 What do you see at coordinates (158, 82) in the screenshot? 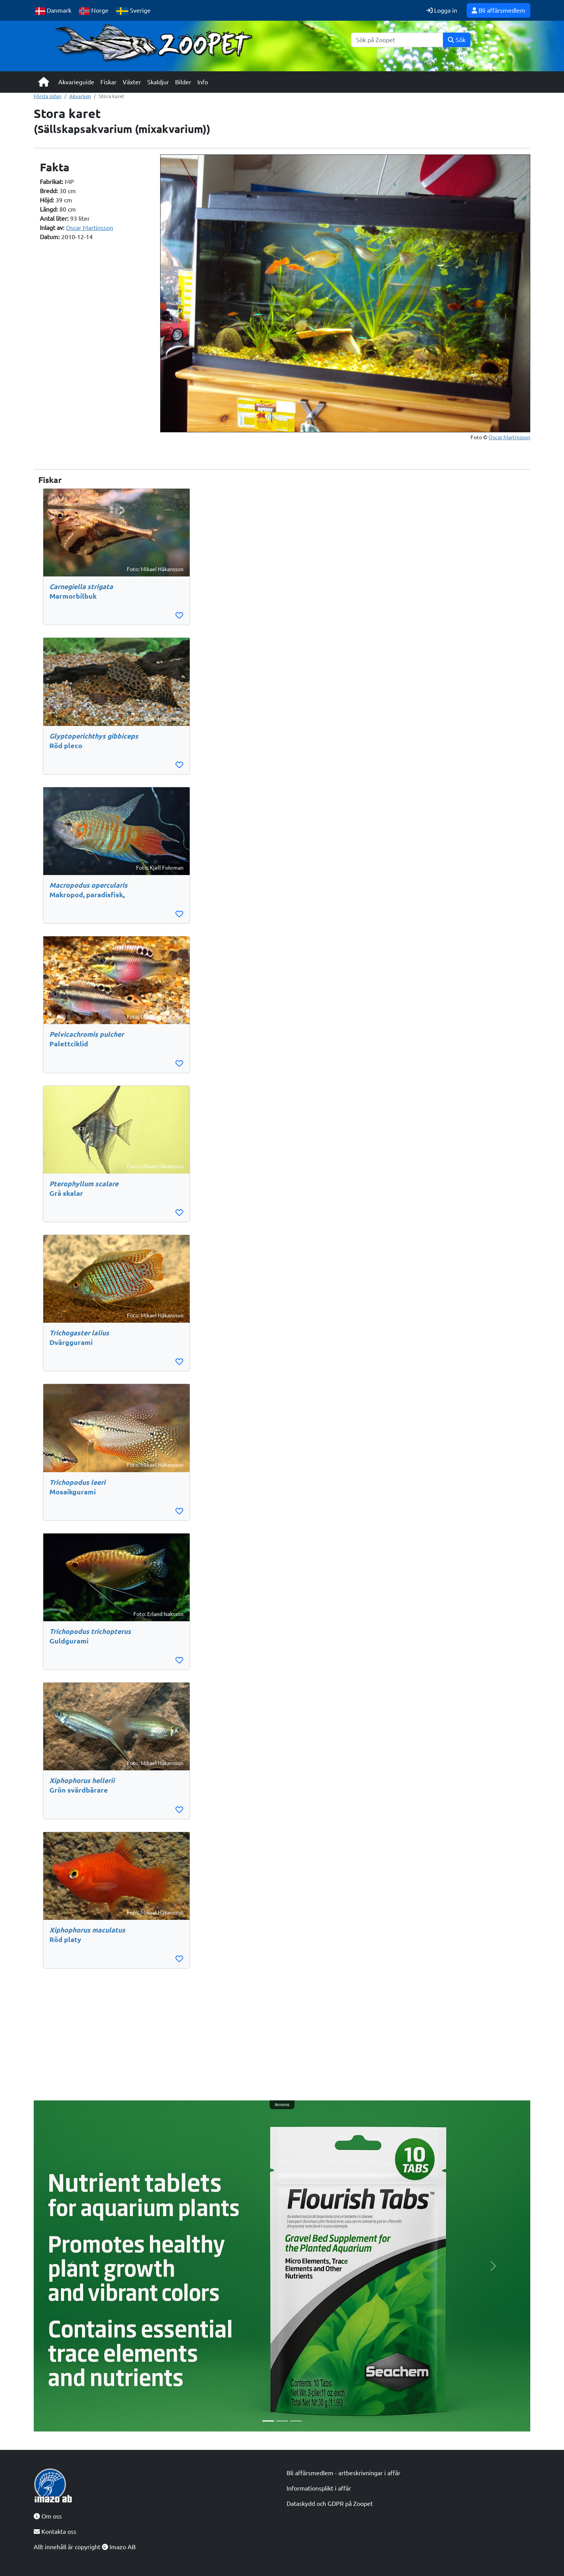
I see `Skaldjur` at bounding box center [158, 82].